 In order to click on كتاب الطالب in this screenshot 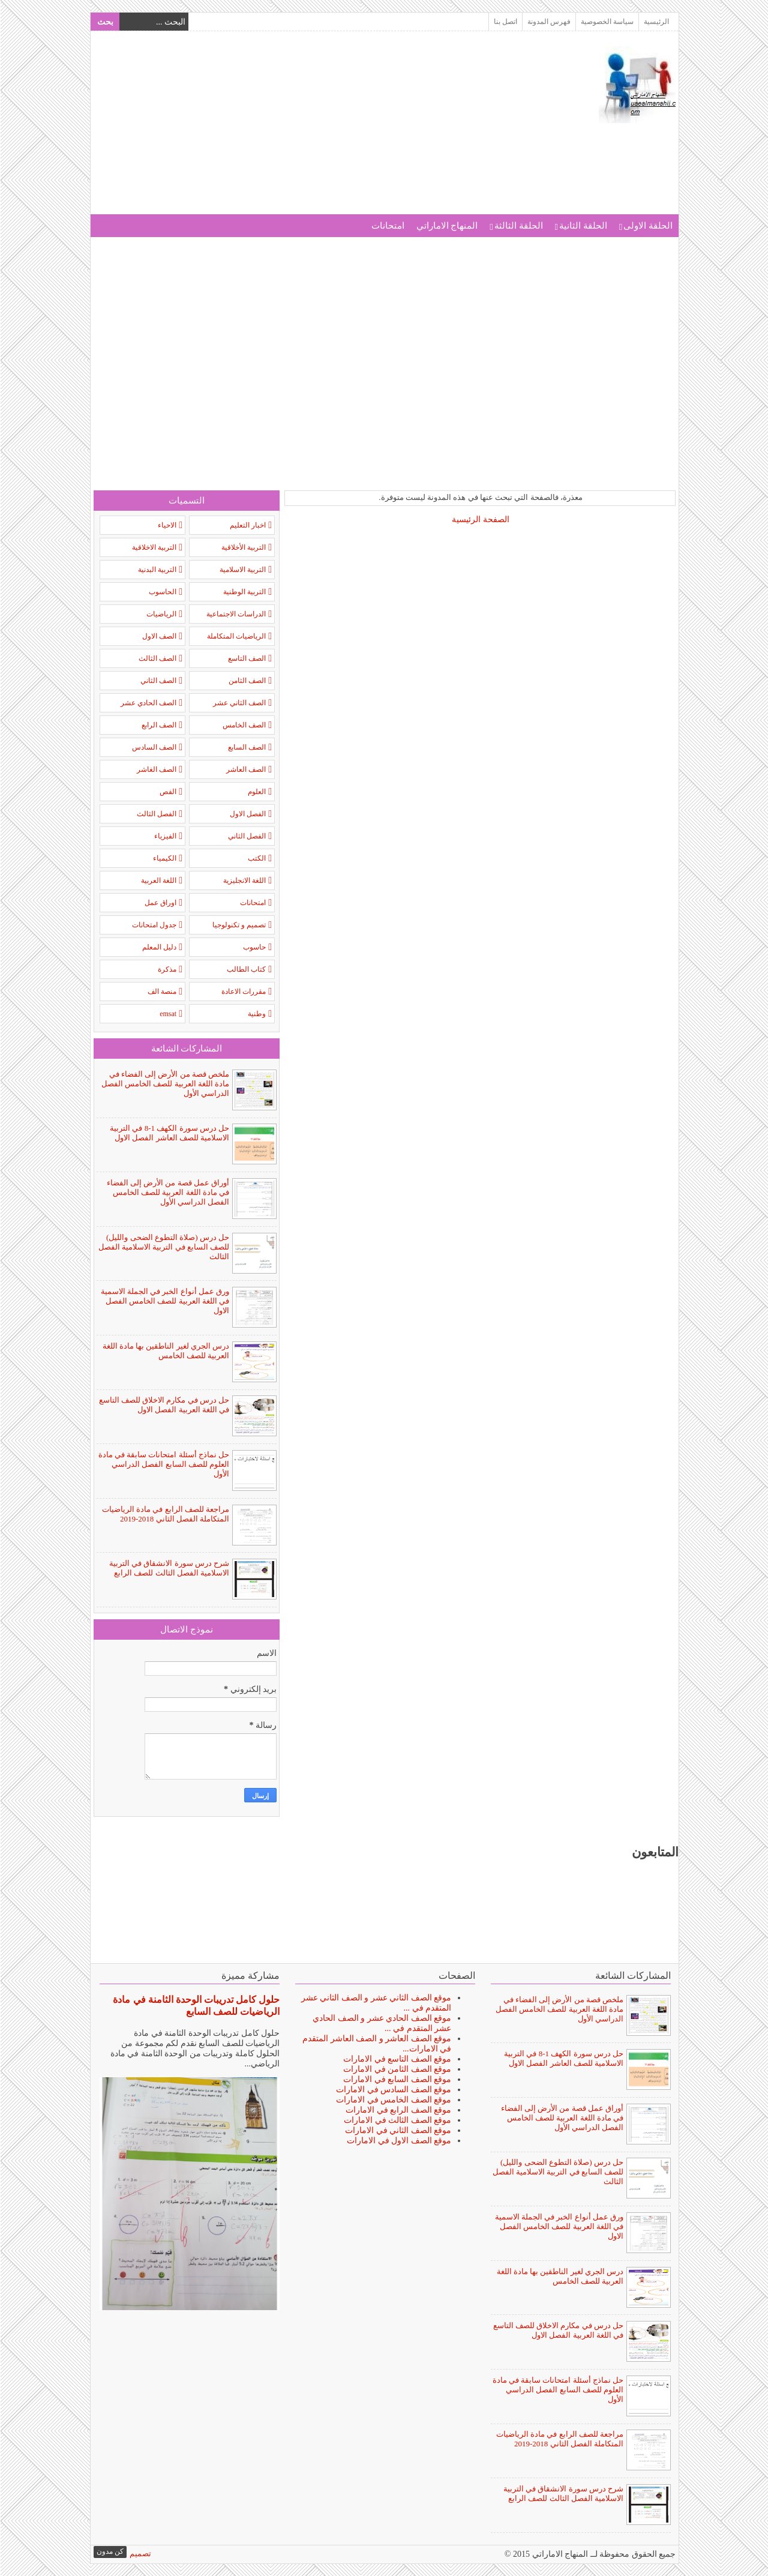, I will do `click(245, 969)`.